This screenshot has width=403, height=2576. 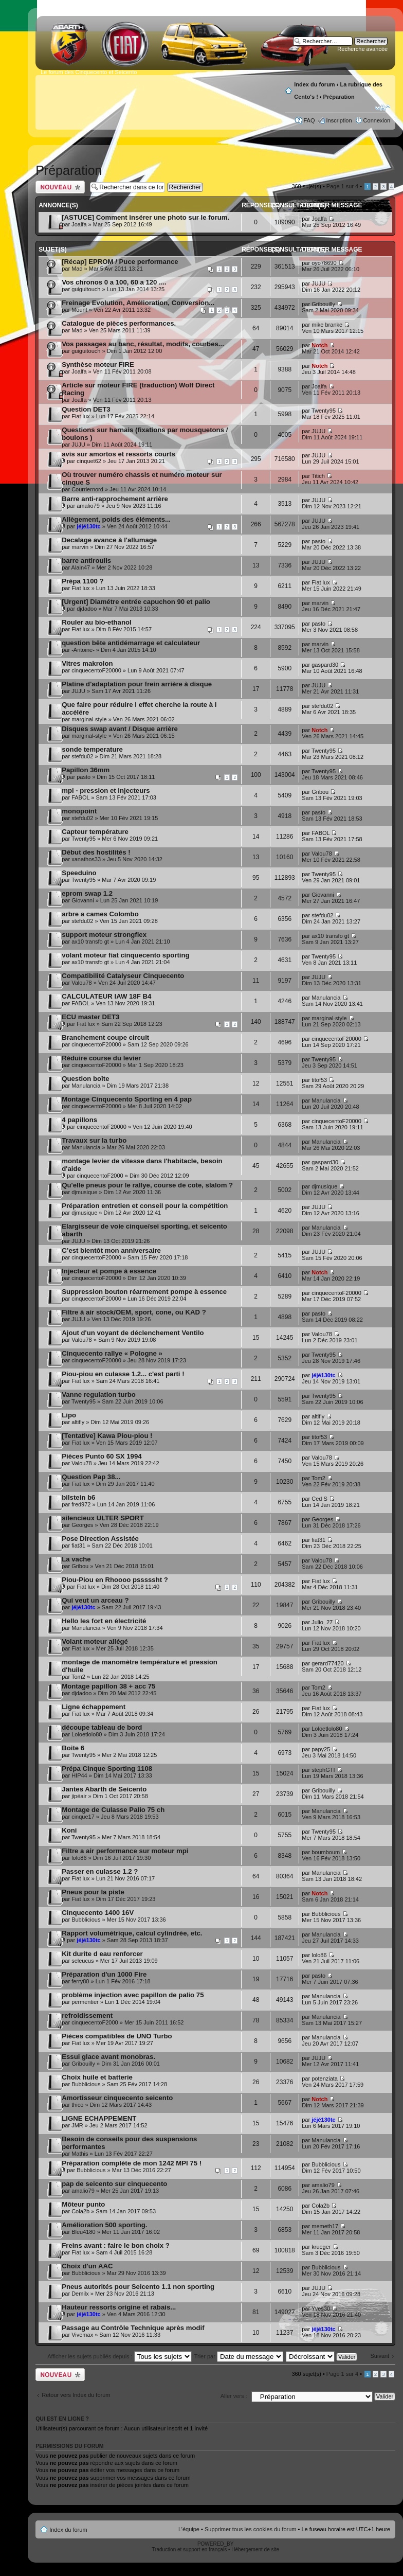 What do you see at coordinates (96, 852) in the screenshot?
I see `Début des hostilités !` at bounding box center [96, 852].